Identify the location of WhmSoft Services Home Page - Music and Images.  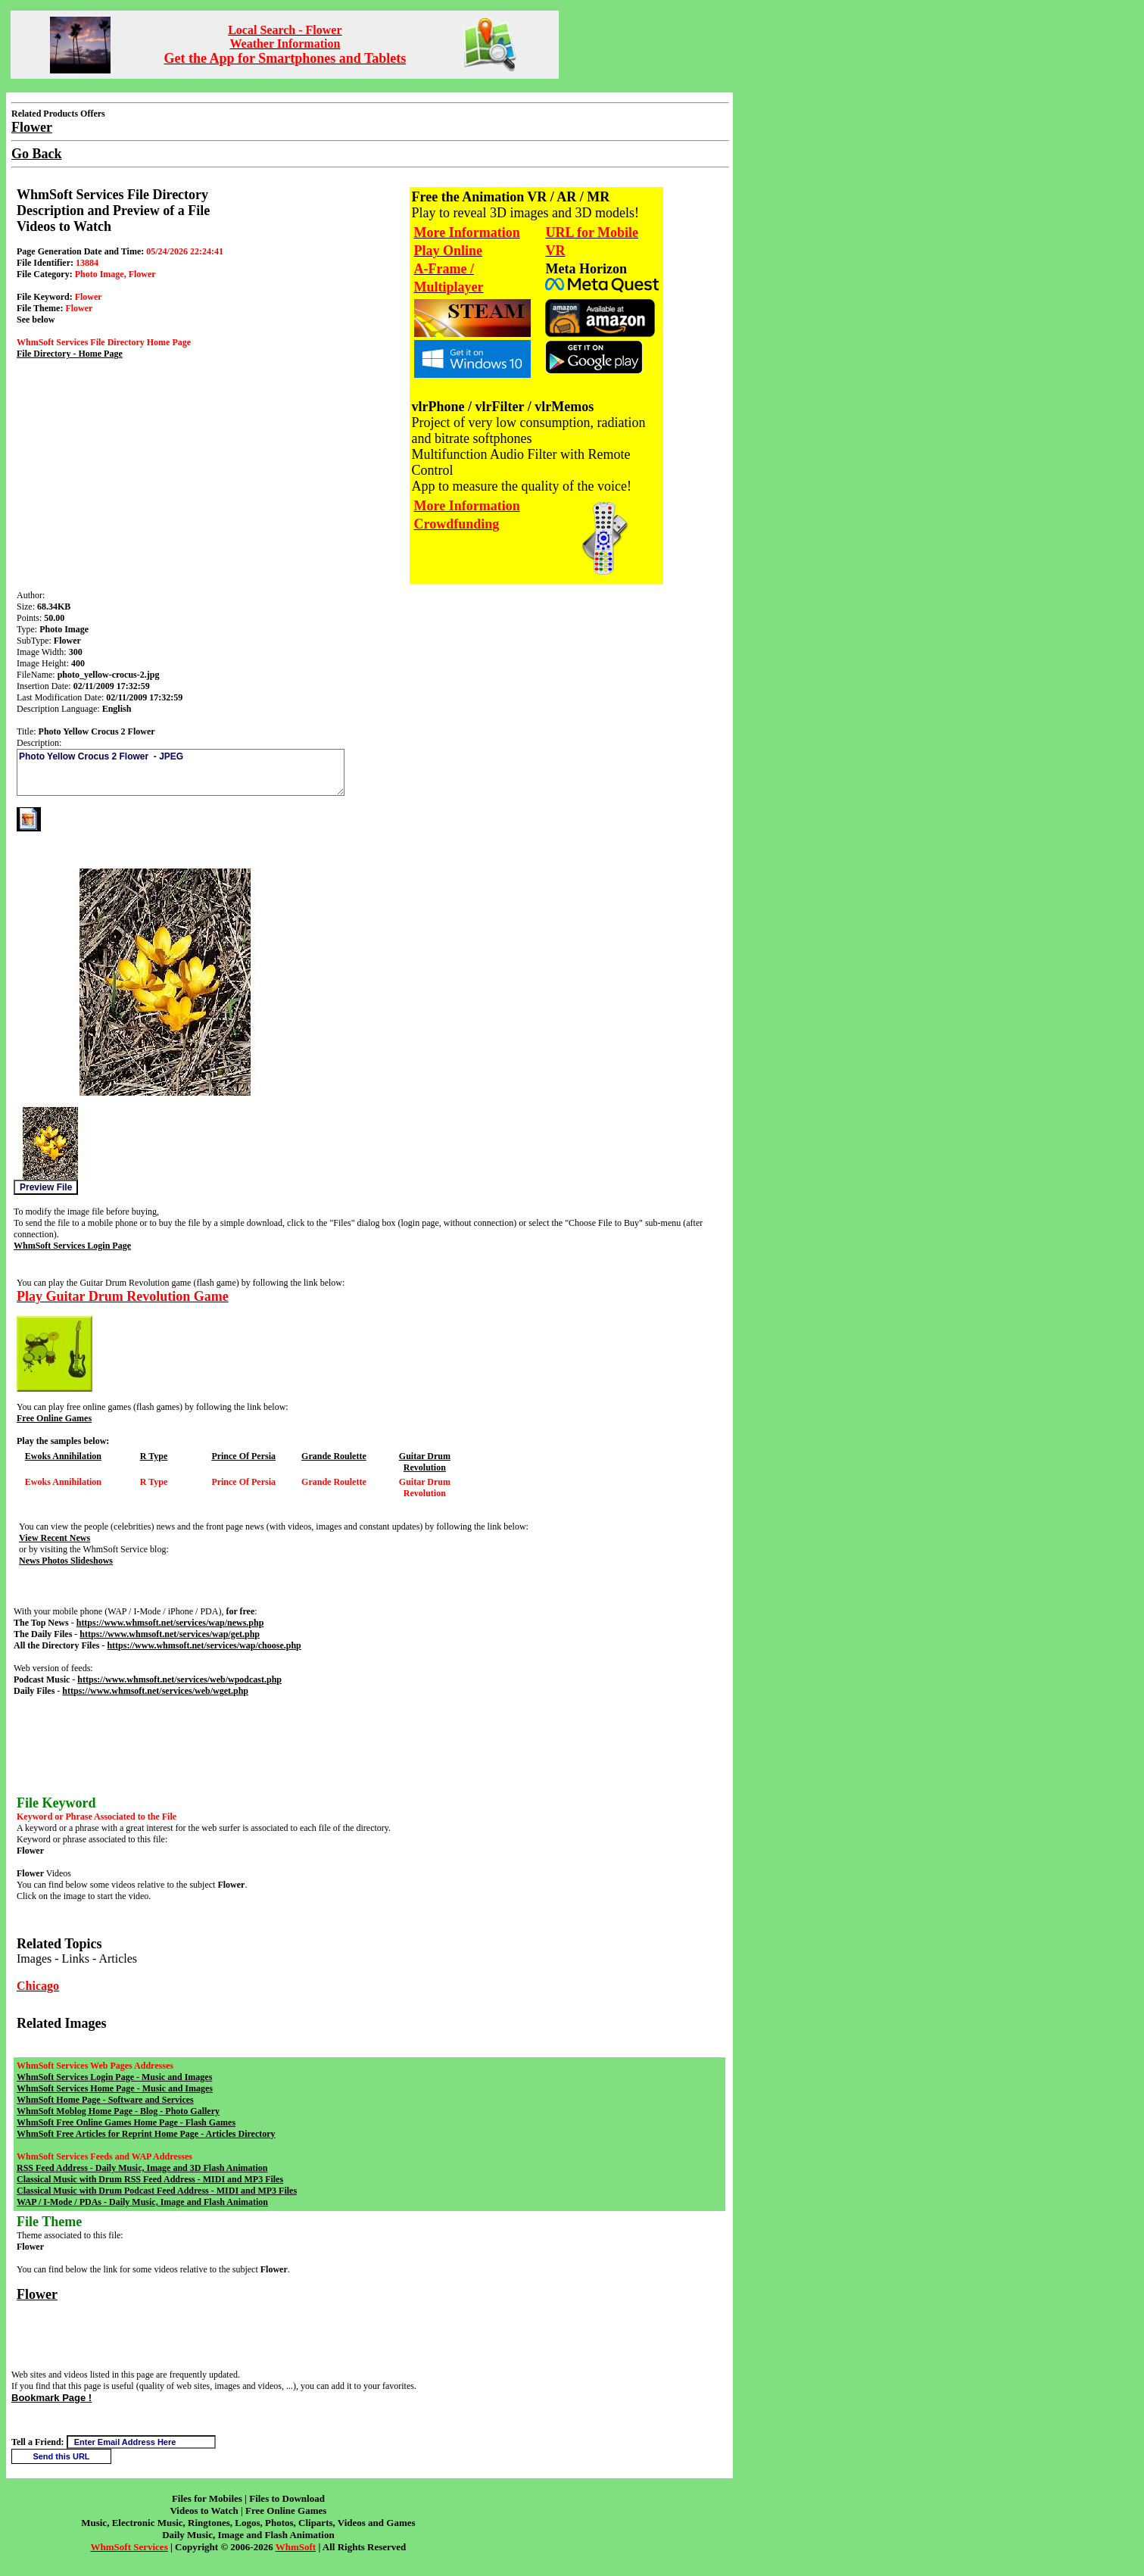
(115, 2088).